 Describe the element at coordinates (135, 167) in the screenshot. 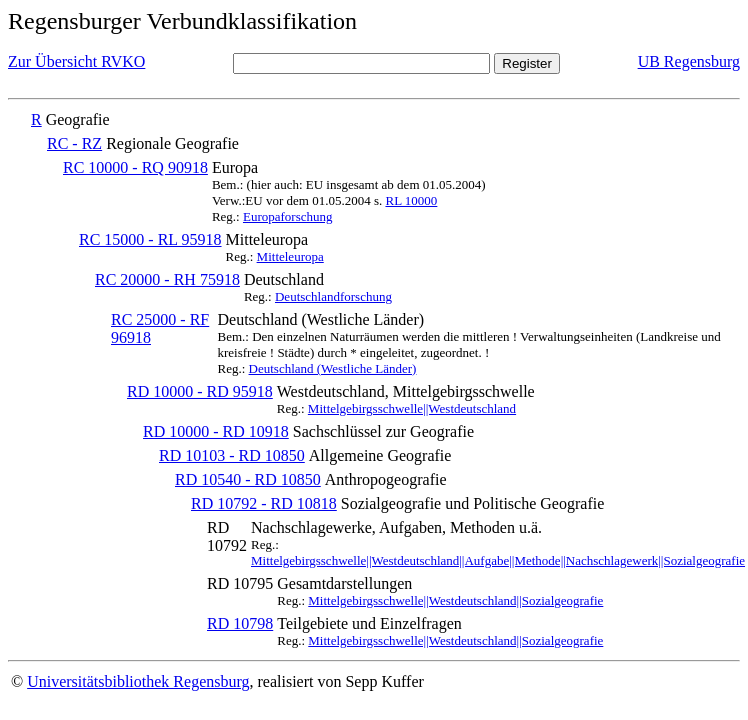

I see `RC 10000 - RQ 90918` at that location.